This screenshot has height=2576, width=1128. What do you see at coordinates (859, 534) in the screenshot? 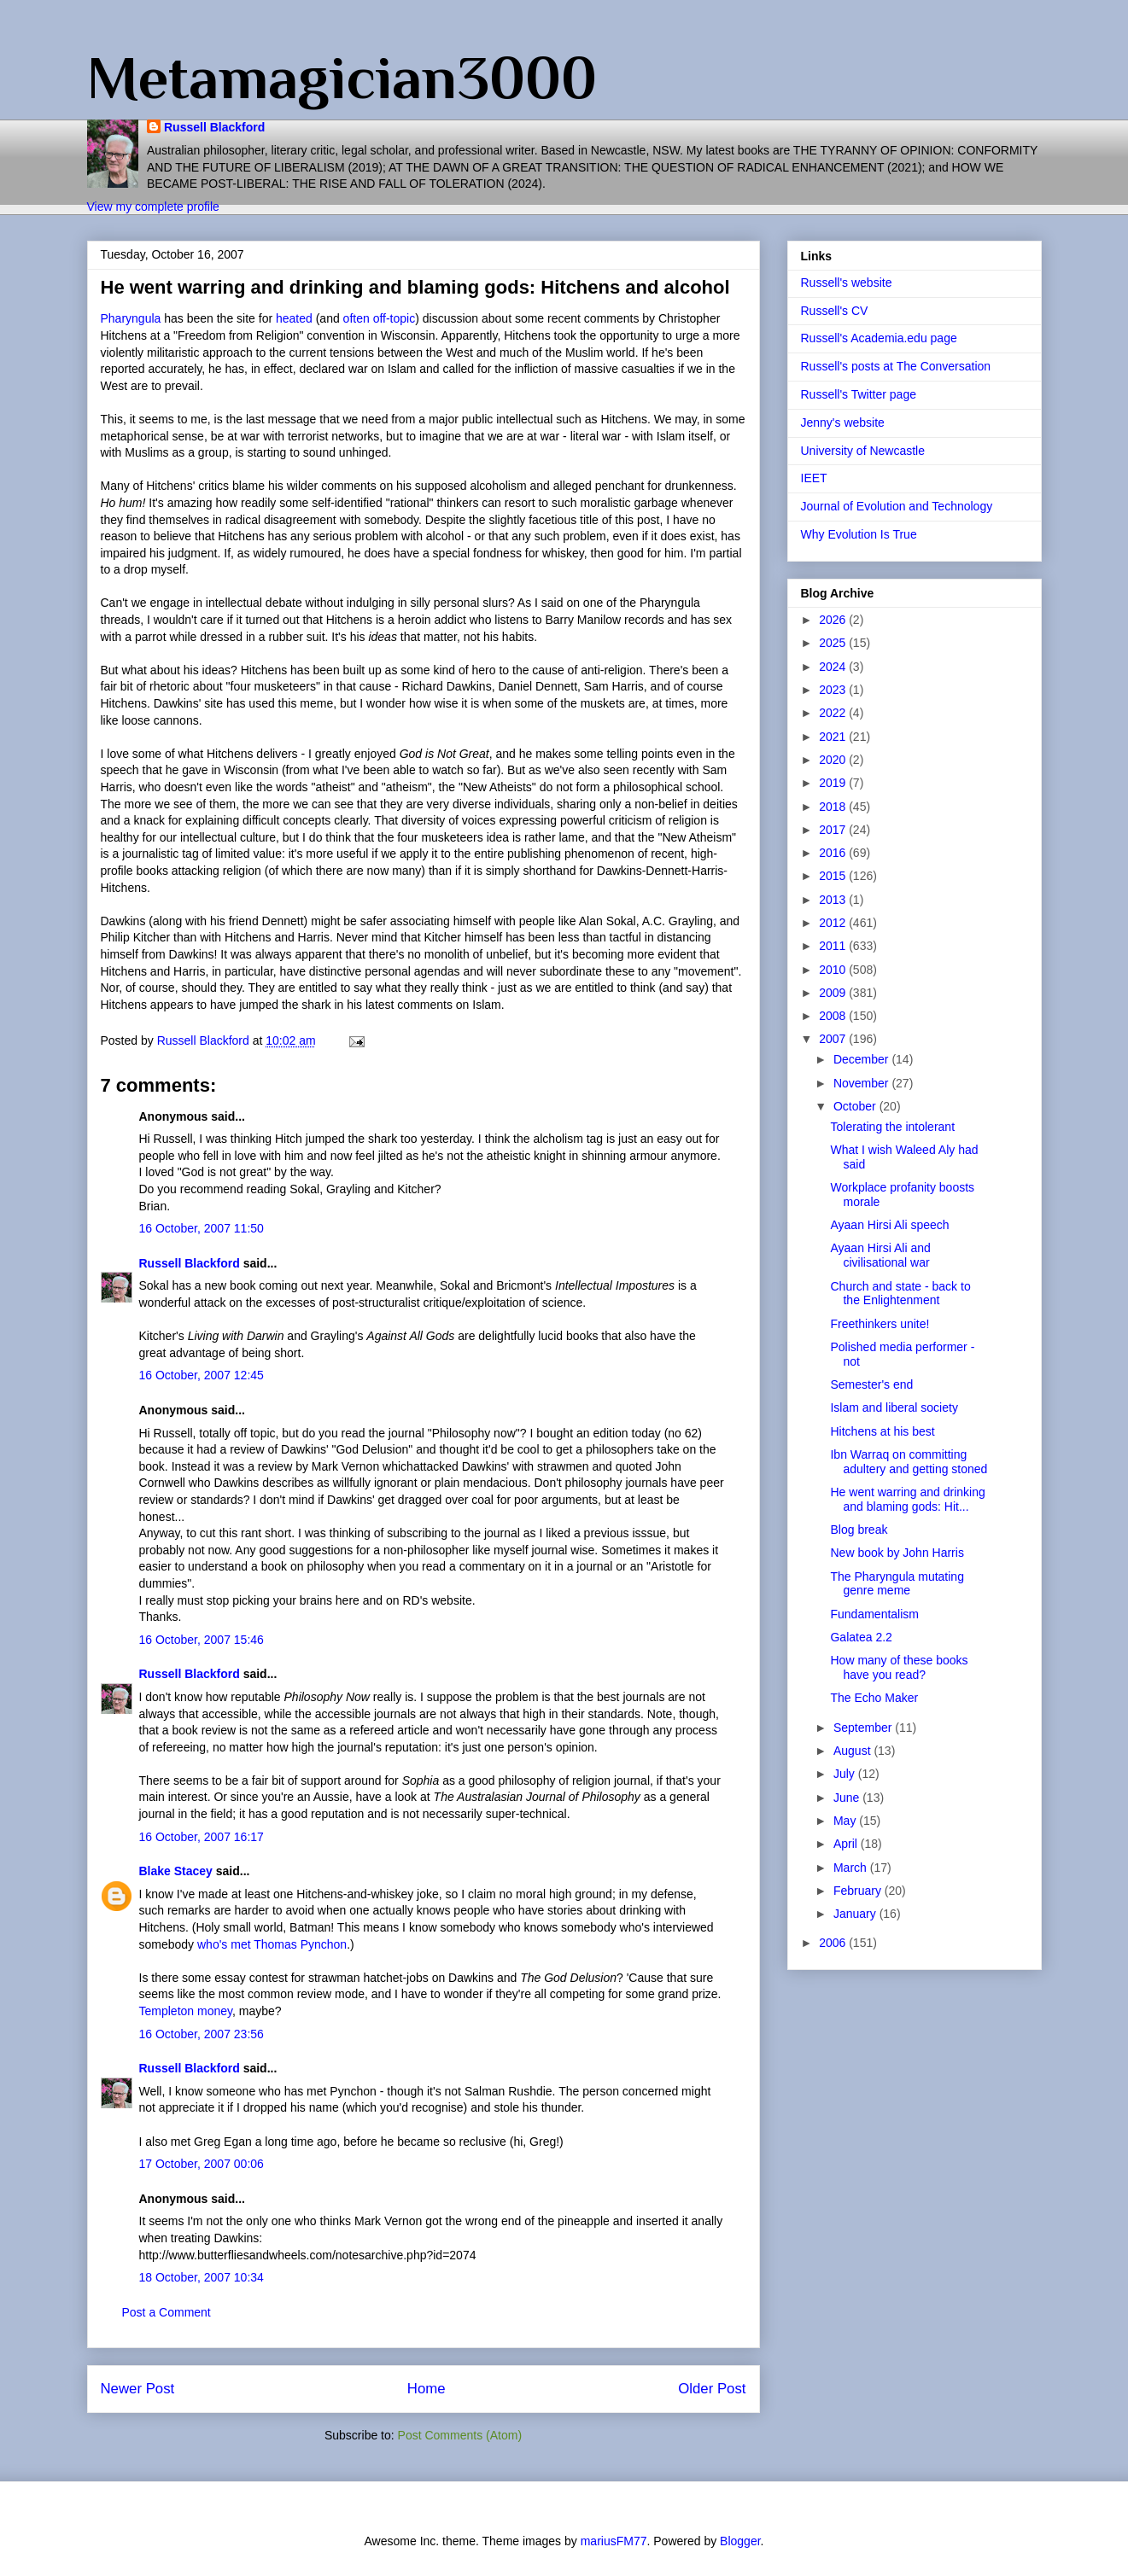
I see `Why Evolution Is True` at bounding box center [859, 534].